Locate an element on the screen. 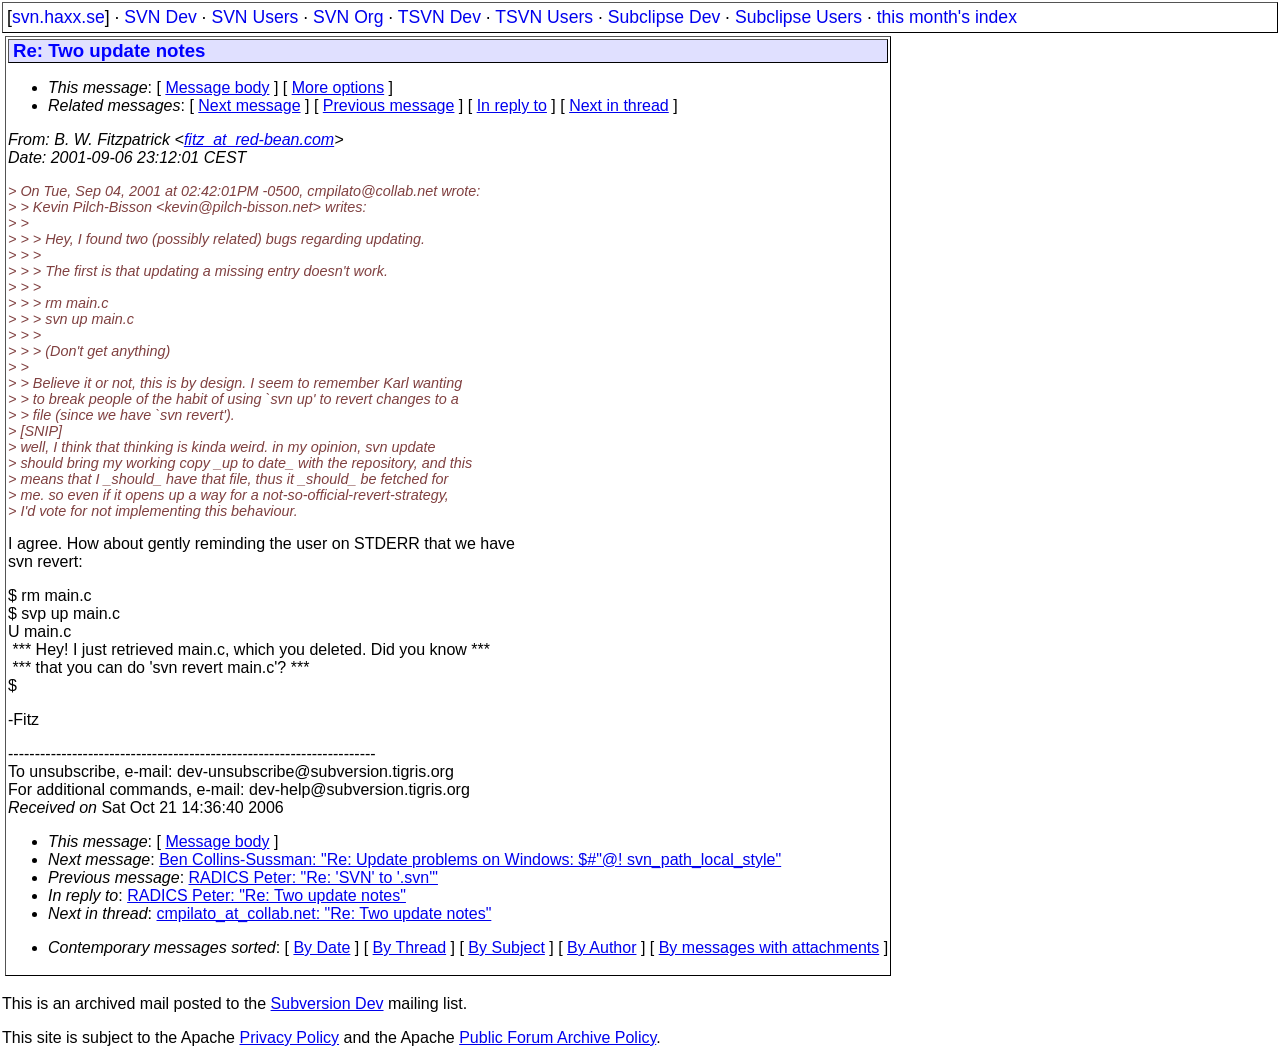  In reply to is located at coordinates (512, 105).